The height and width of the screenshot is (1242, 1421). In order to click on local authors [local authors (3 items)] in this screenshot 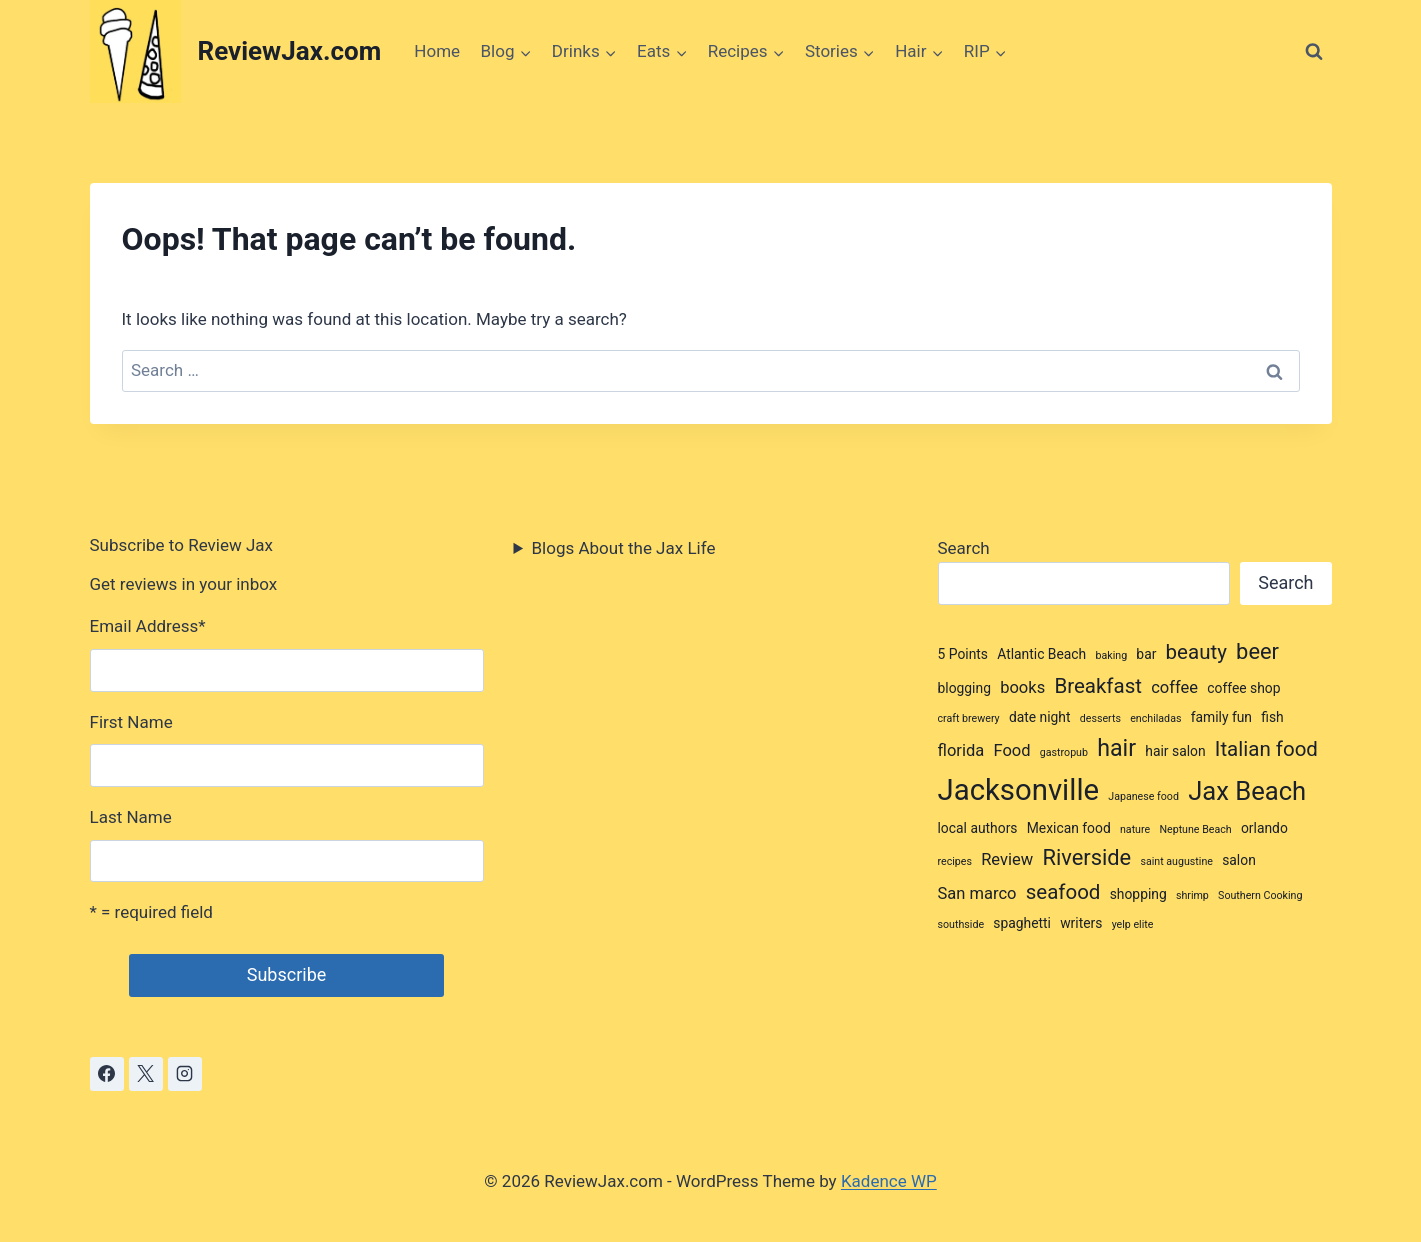, I will do `click(978, 828)`.